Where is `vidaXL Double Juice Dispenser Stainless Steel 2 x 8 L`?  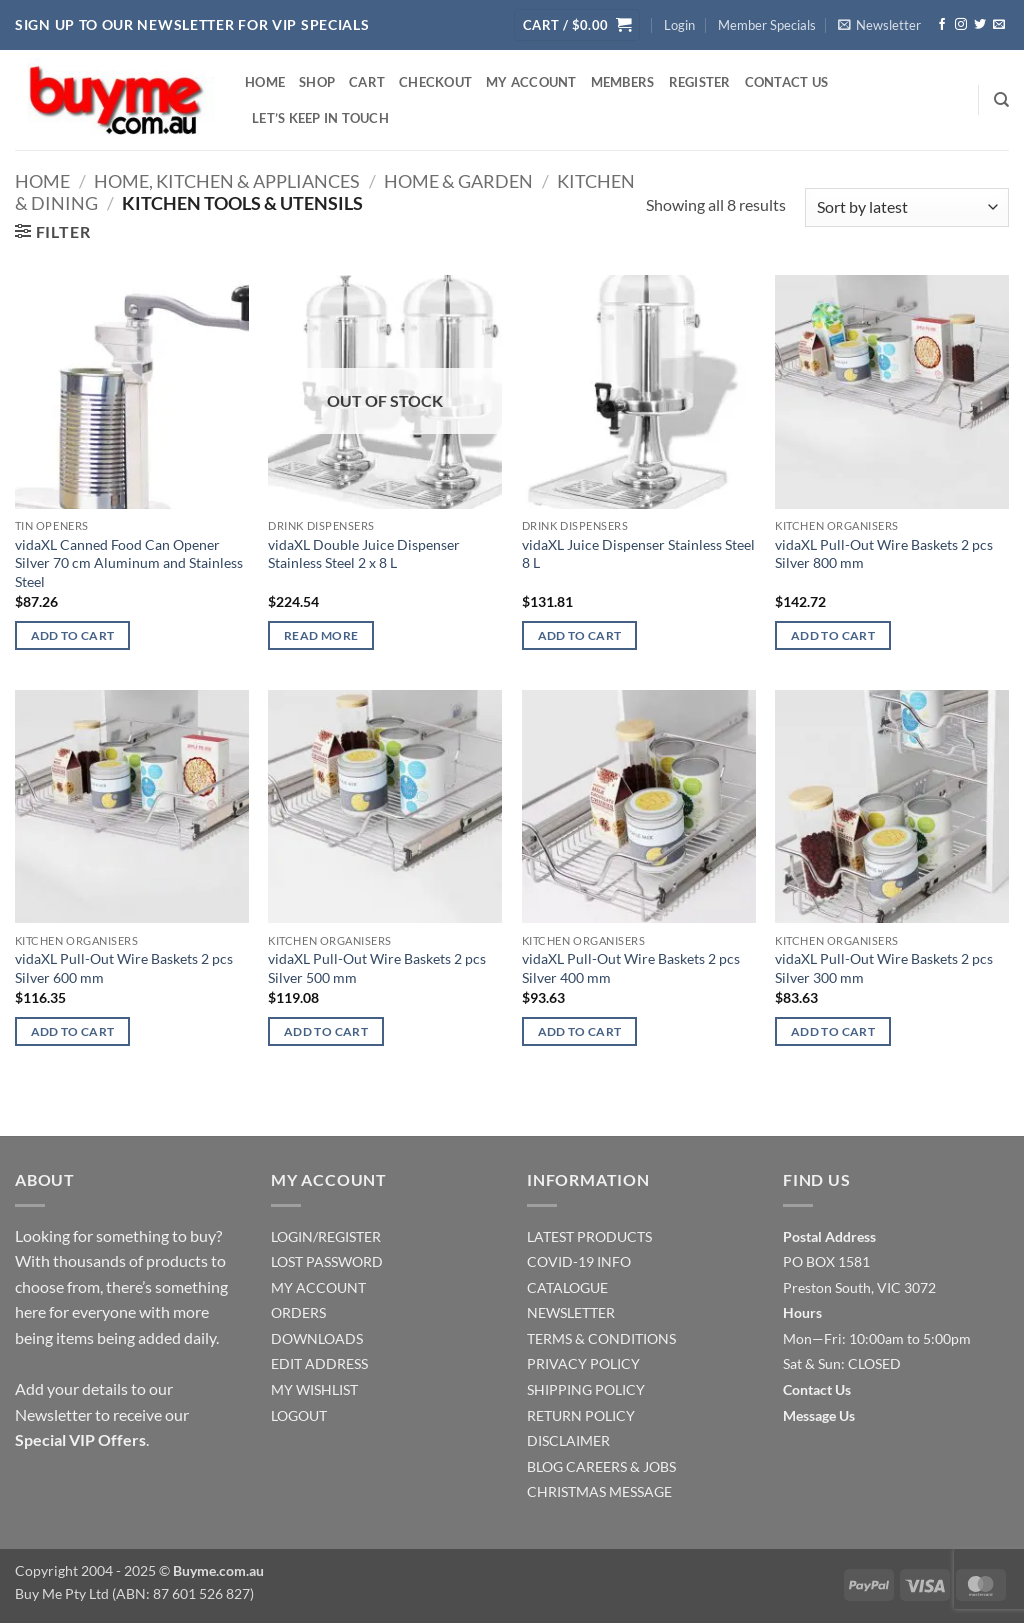 vidaXL Double Juice Dispenser Stainless Steel 2 x 8 L is located at coordinates (364, 554).